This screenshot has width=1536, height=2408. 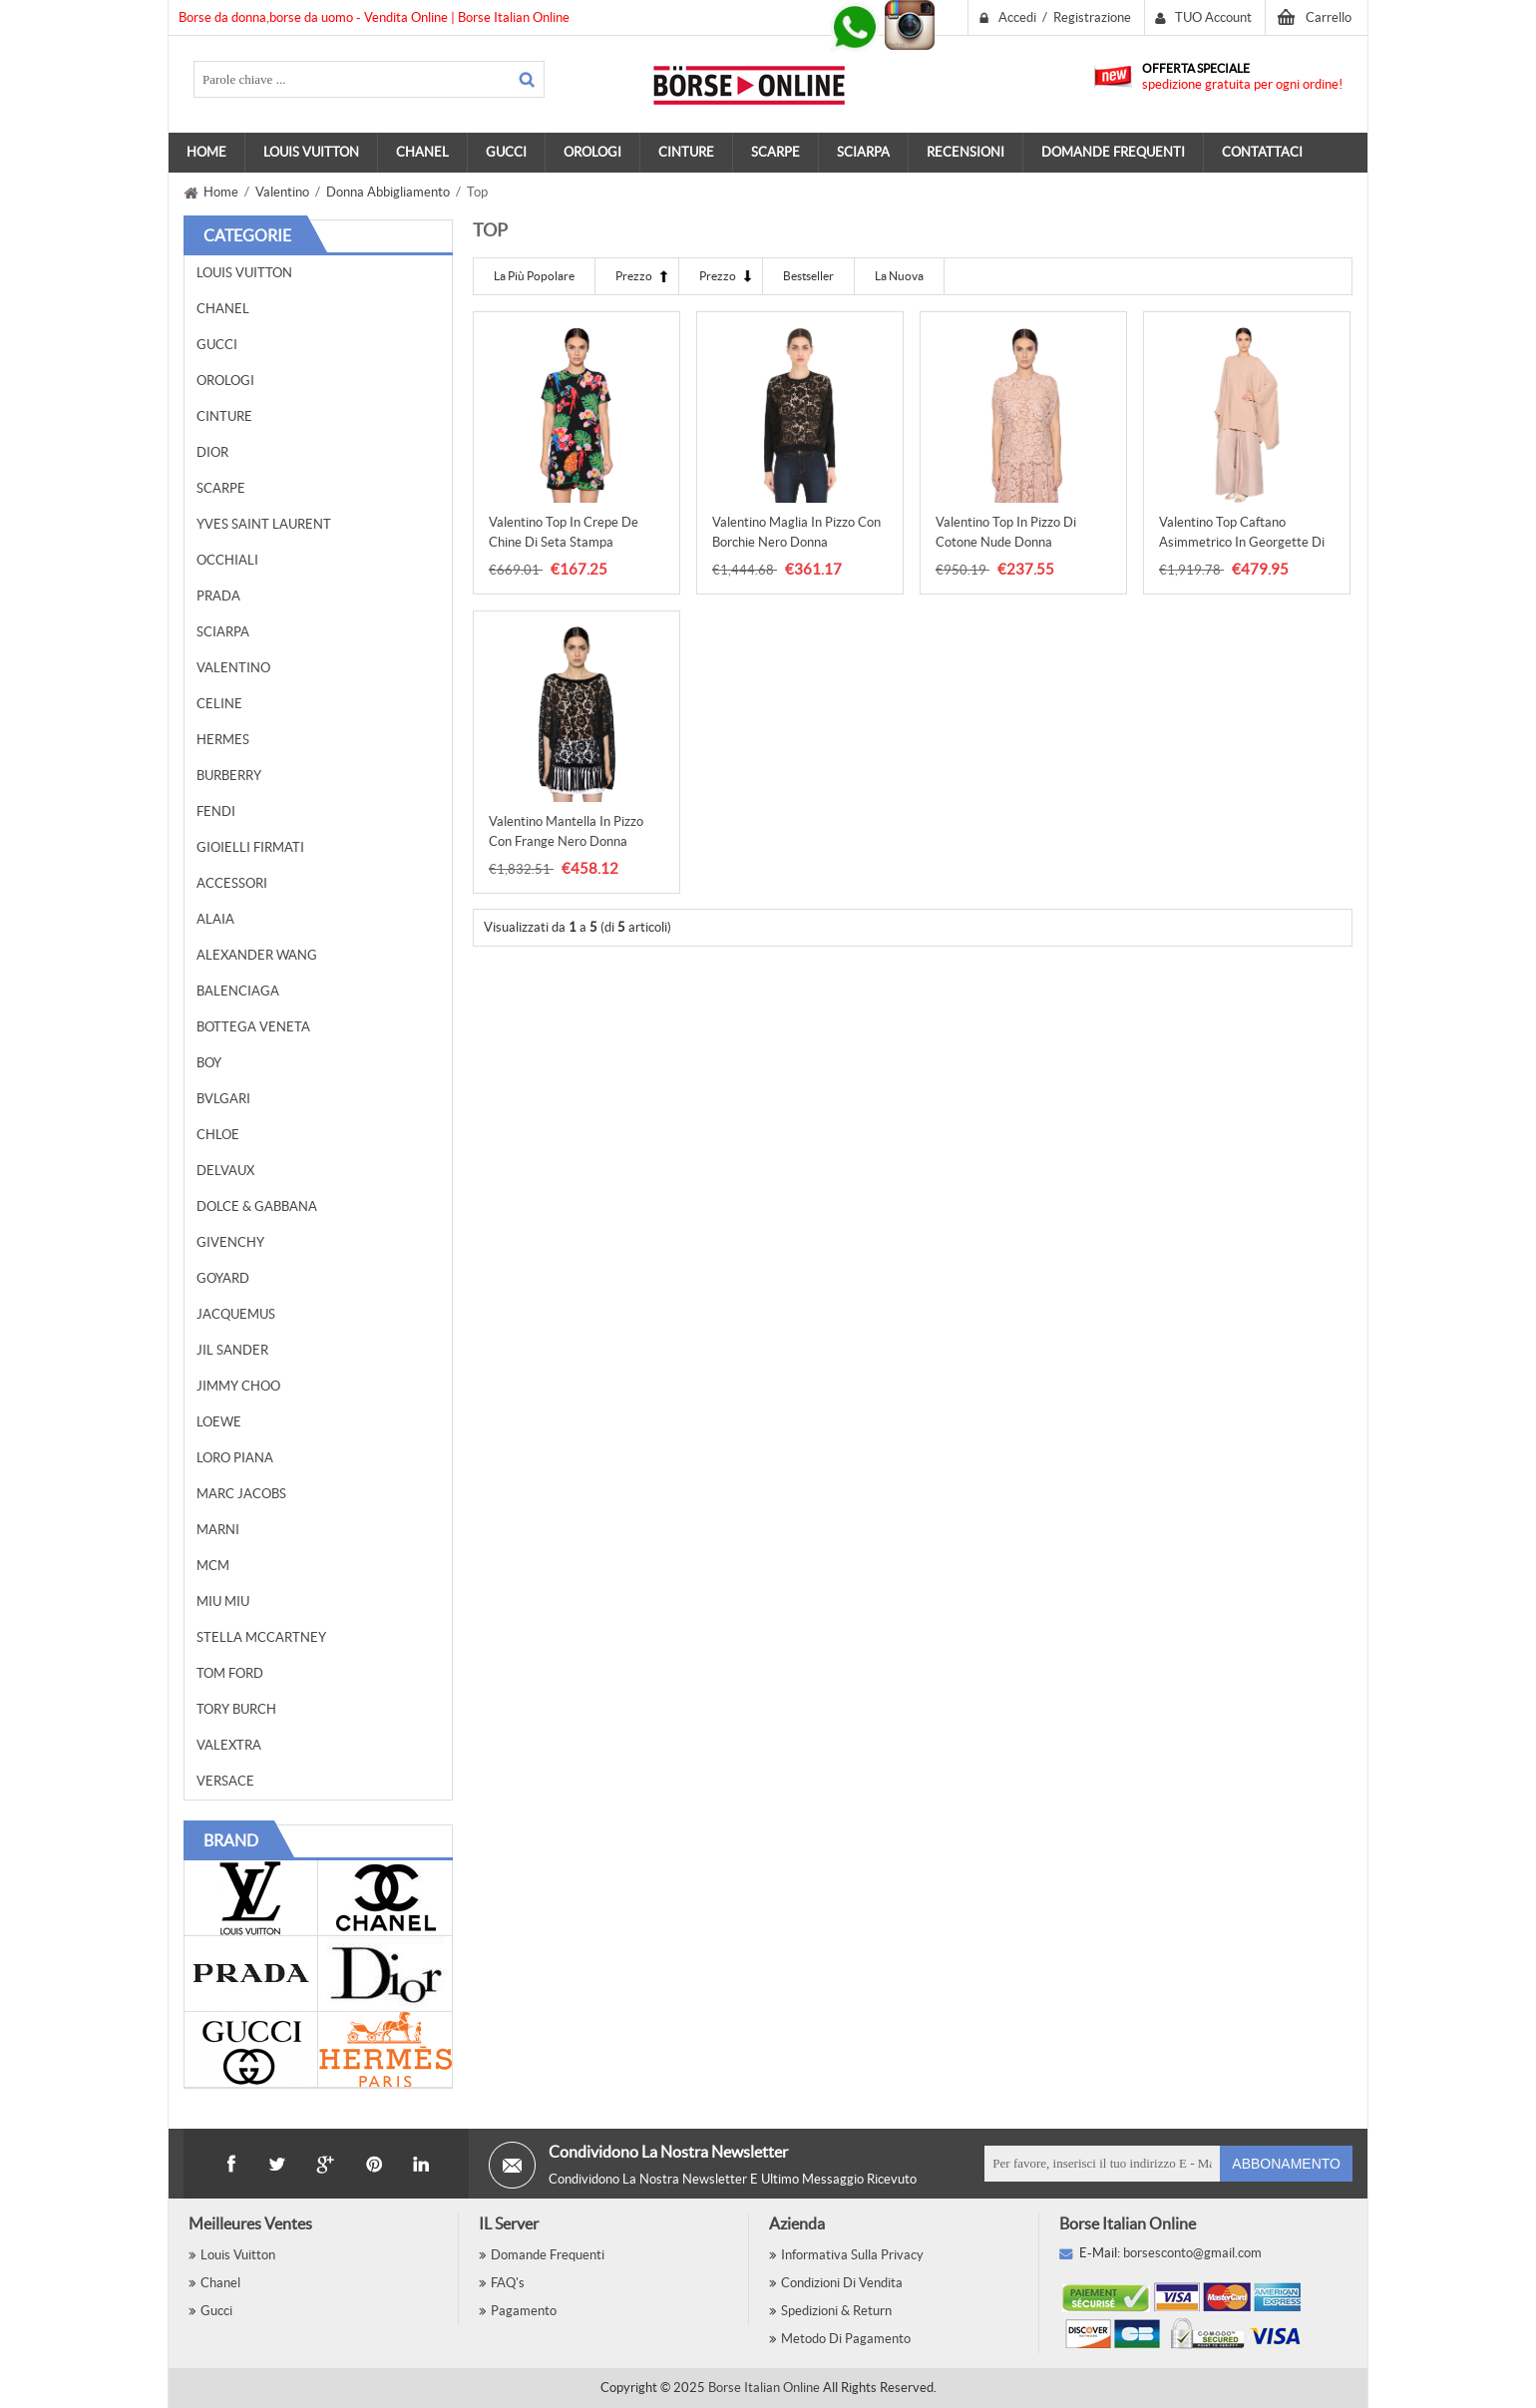 I want to click on Prezzo, so click(x=633, y=275).